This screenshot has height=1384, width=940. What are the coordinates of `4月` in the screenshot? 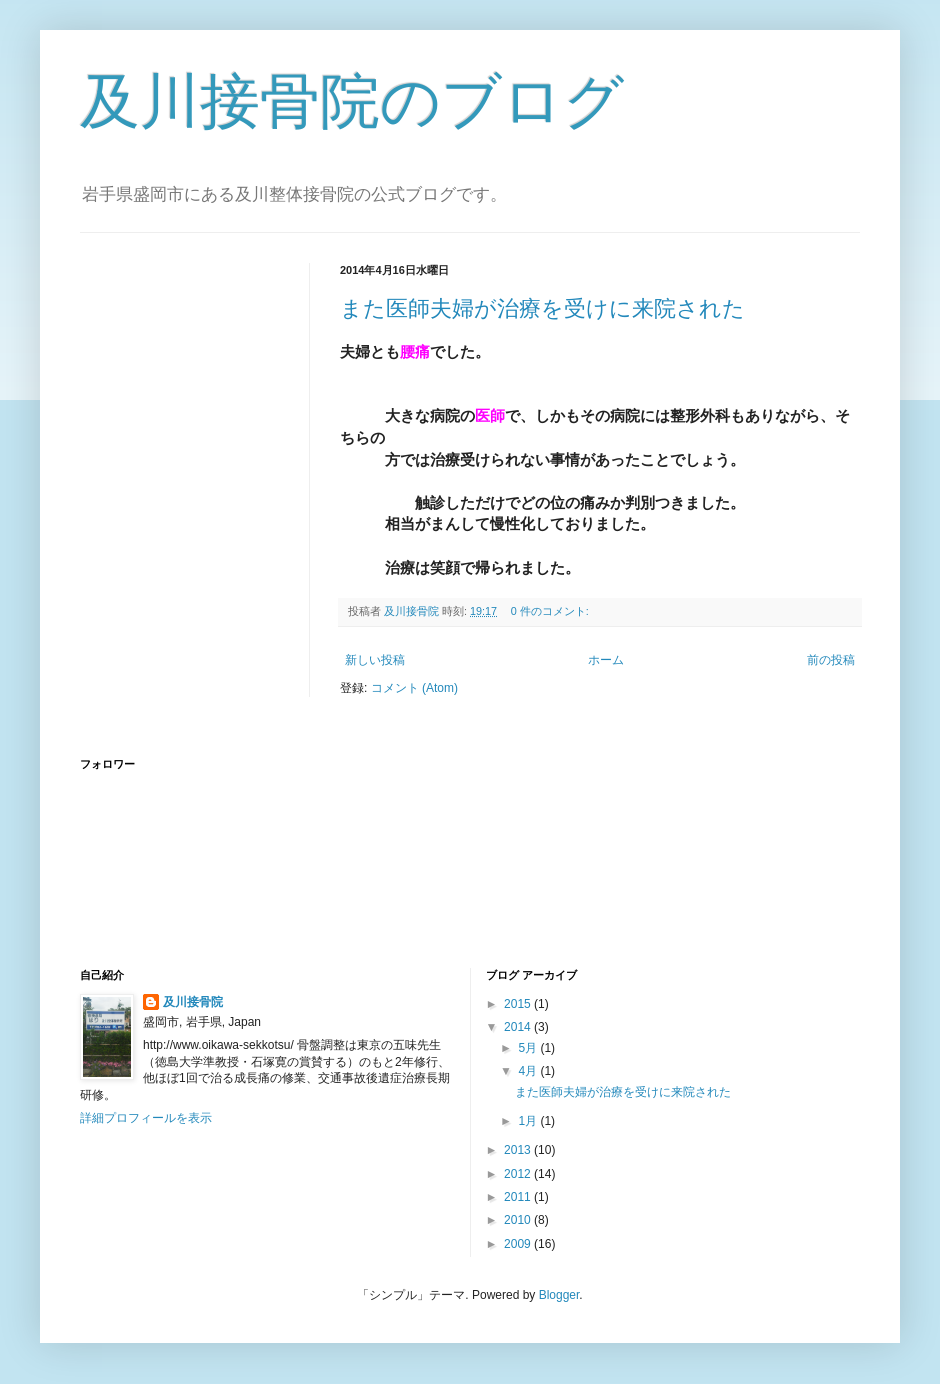 It's located at (529, 1071).